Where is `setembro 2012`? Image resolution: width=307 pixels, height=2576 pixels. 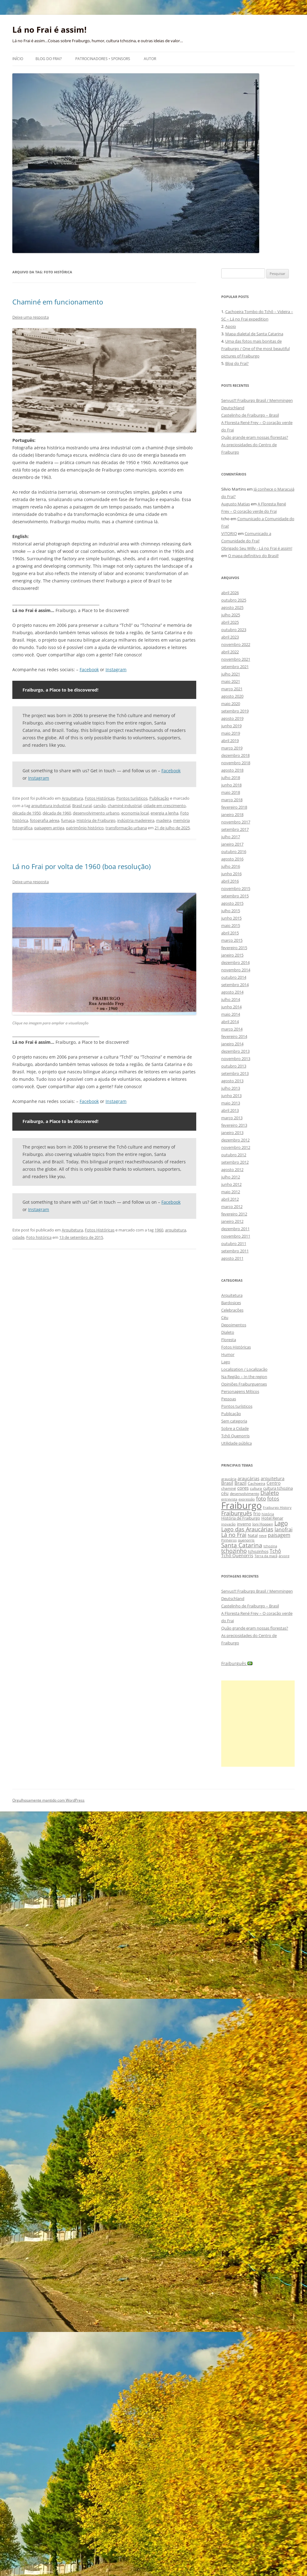
setembro 2012 is located at coordinates (235, 1162).